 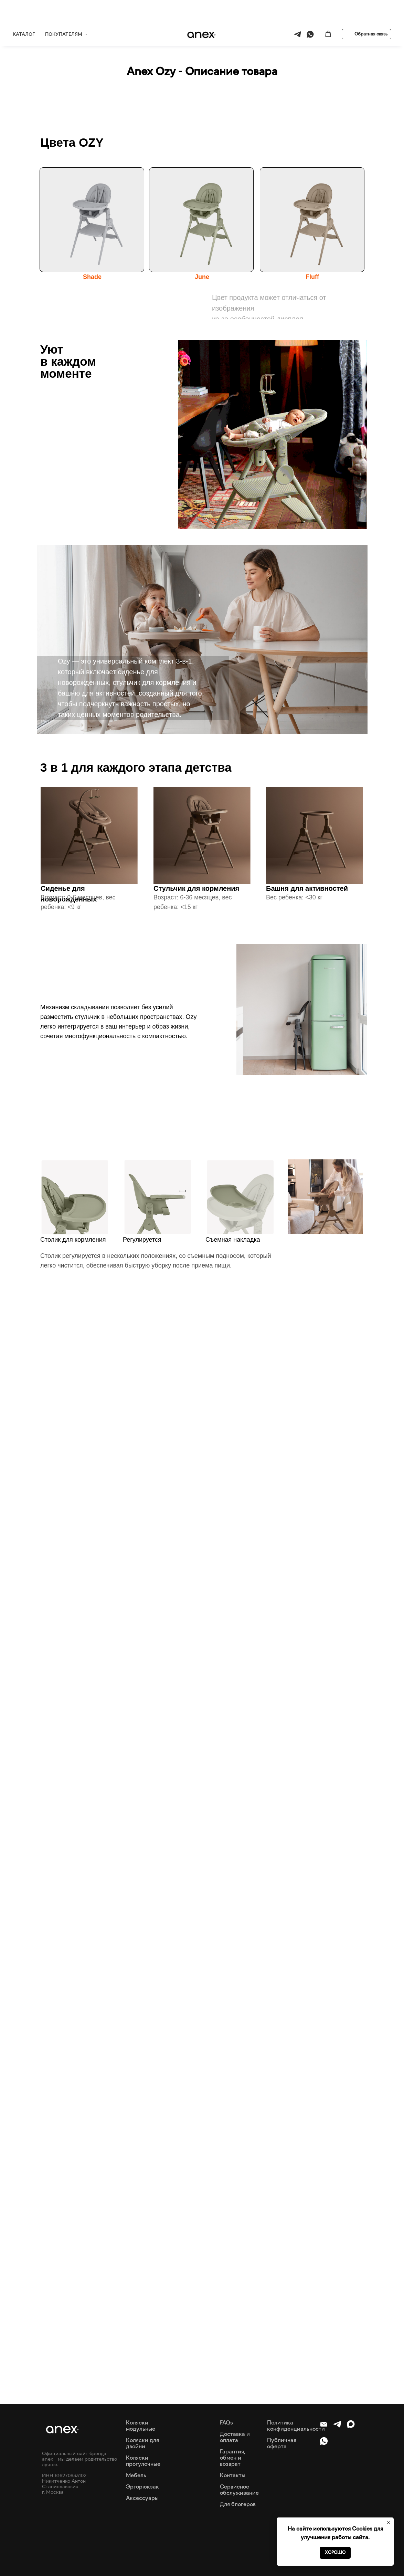 What do you see at coordinates (310, 12) in the screenshot?
I see `[whatsapp]` at bounding box center [310, 12].